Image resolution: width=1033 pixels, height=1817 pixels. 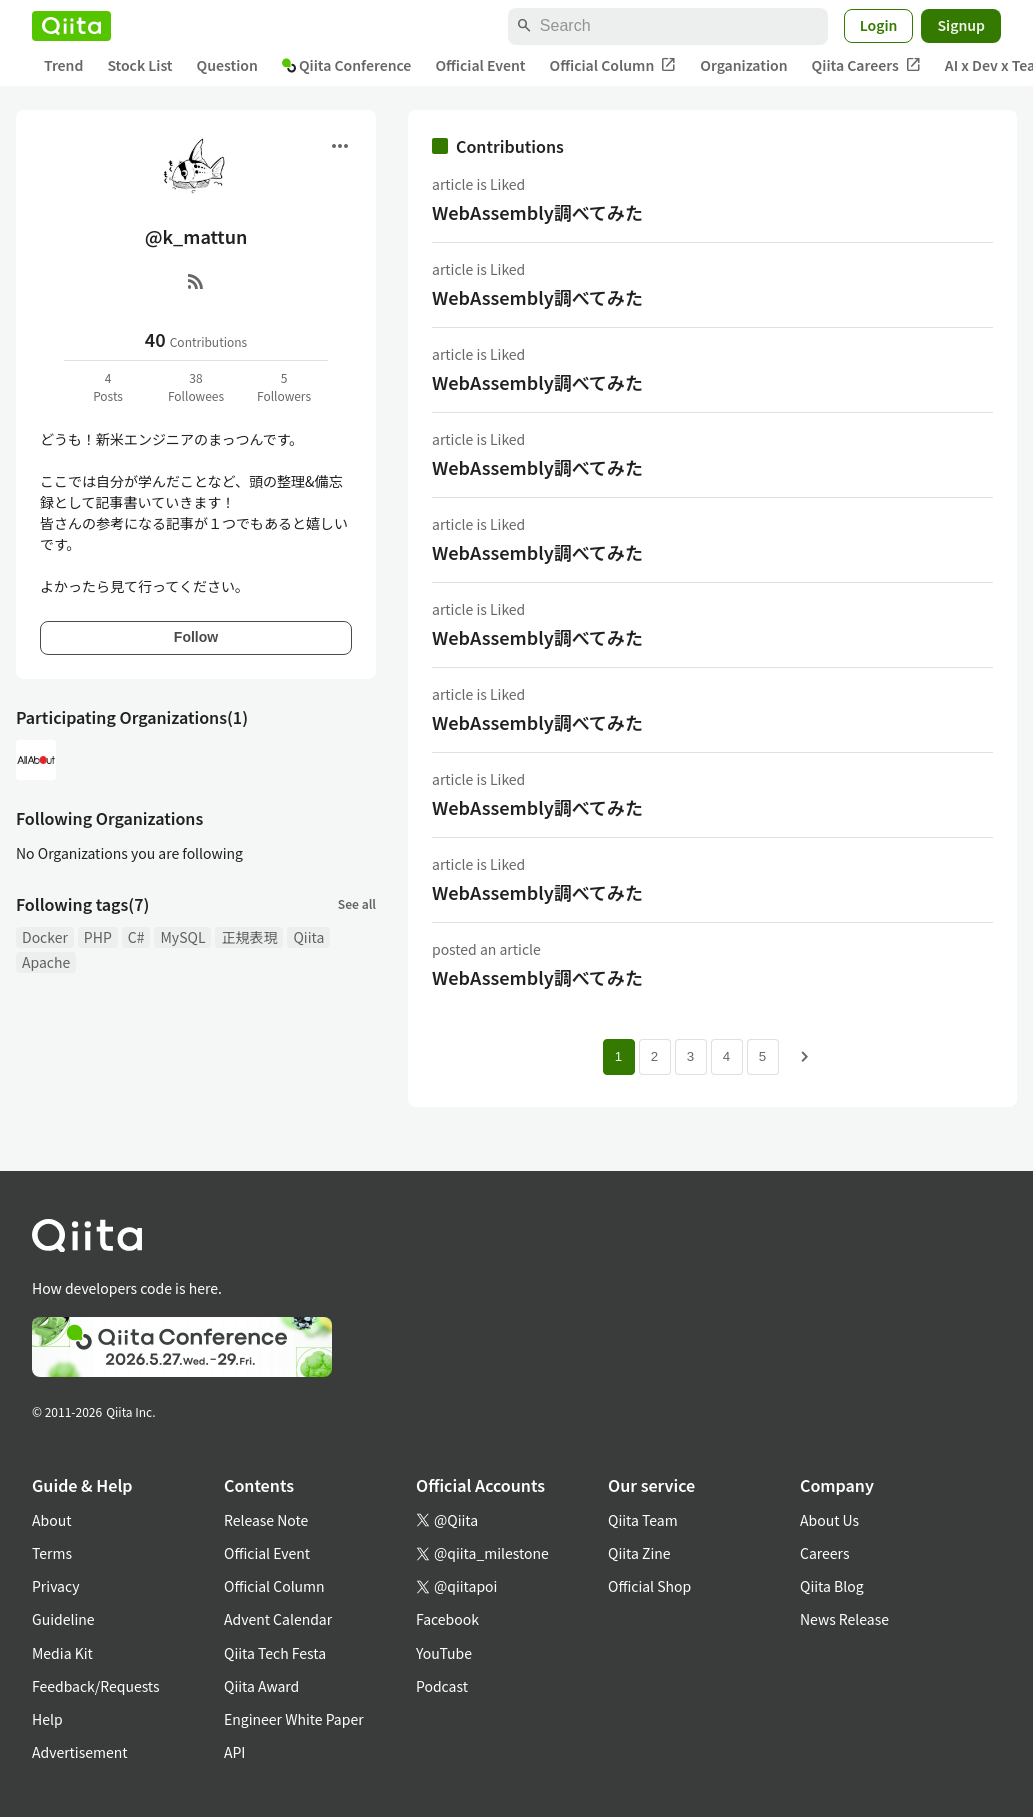 I want to click on [Qiita], so click(x=71, y=26).